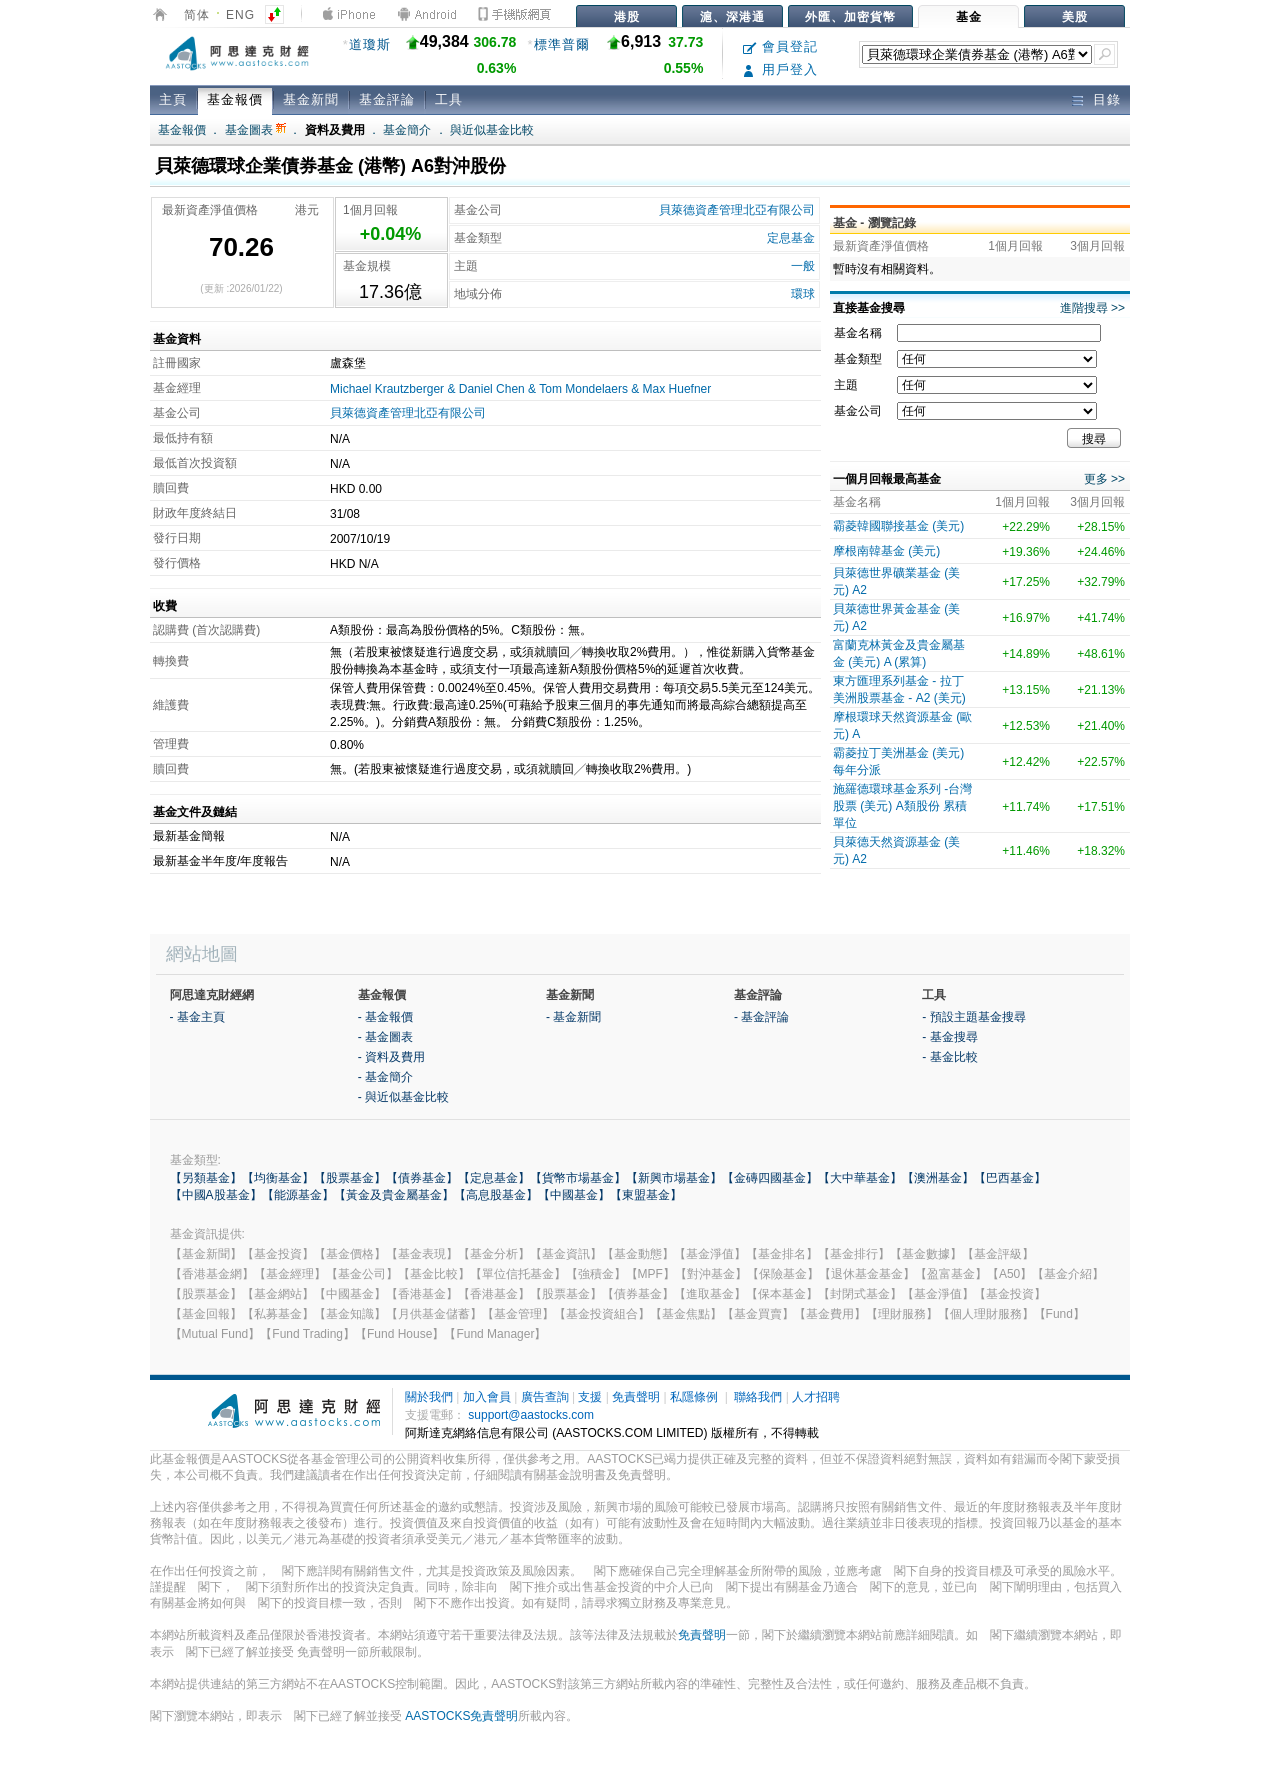  I want to click on - 預設主題基金搜尋, so click(973, 1017).